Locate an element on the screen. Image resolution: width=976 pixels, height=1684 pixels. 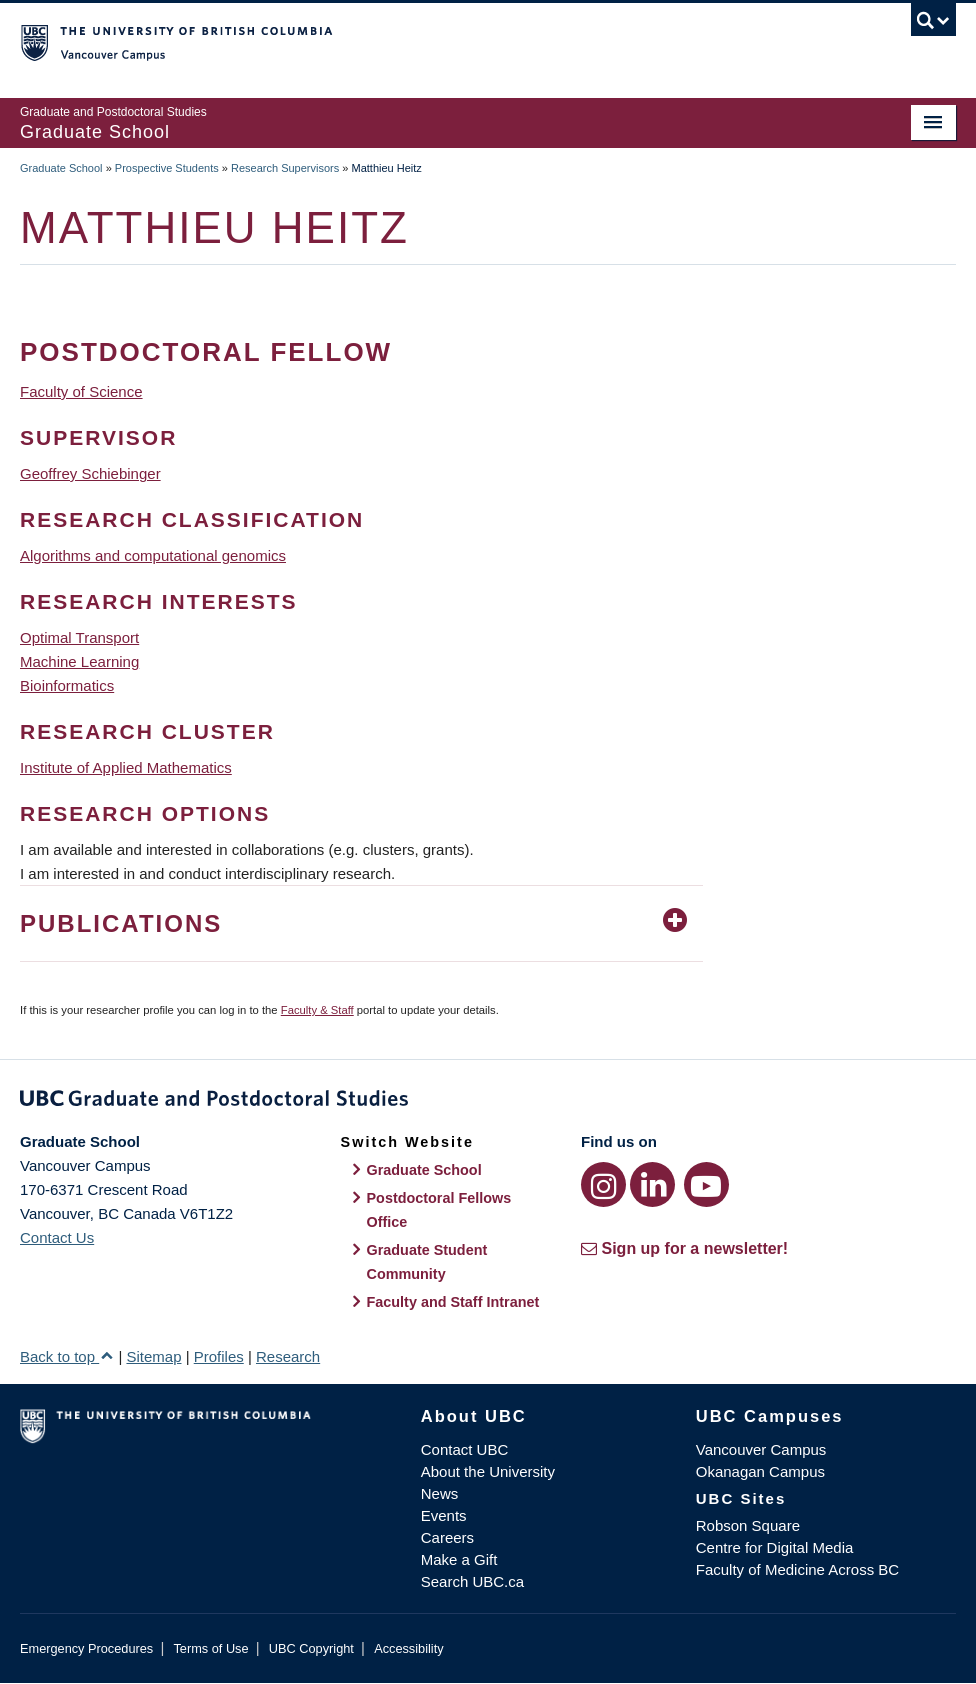
Research is located at coordinates (288, 1356).